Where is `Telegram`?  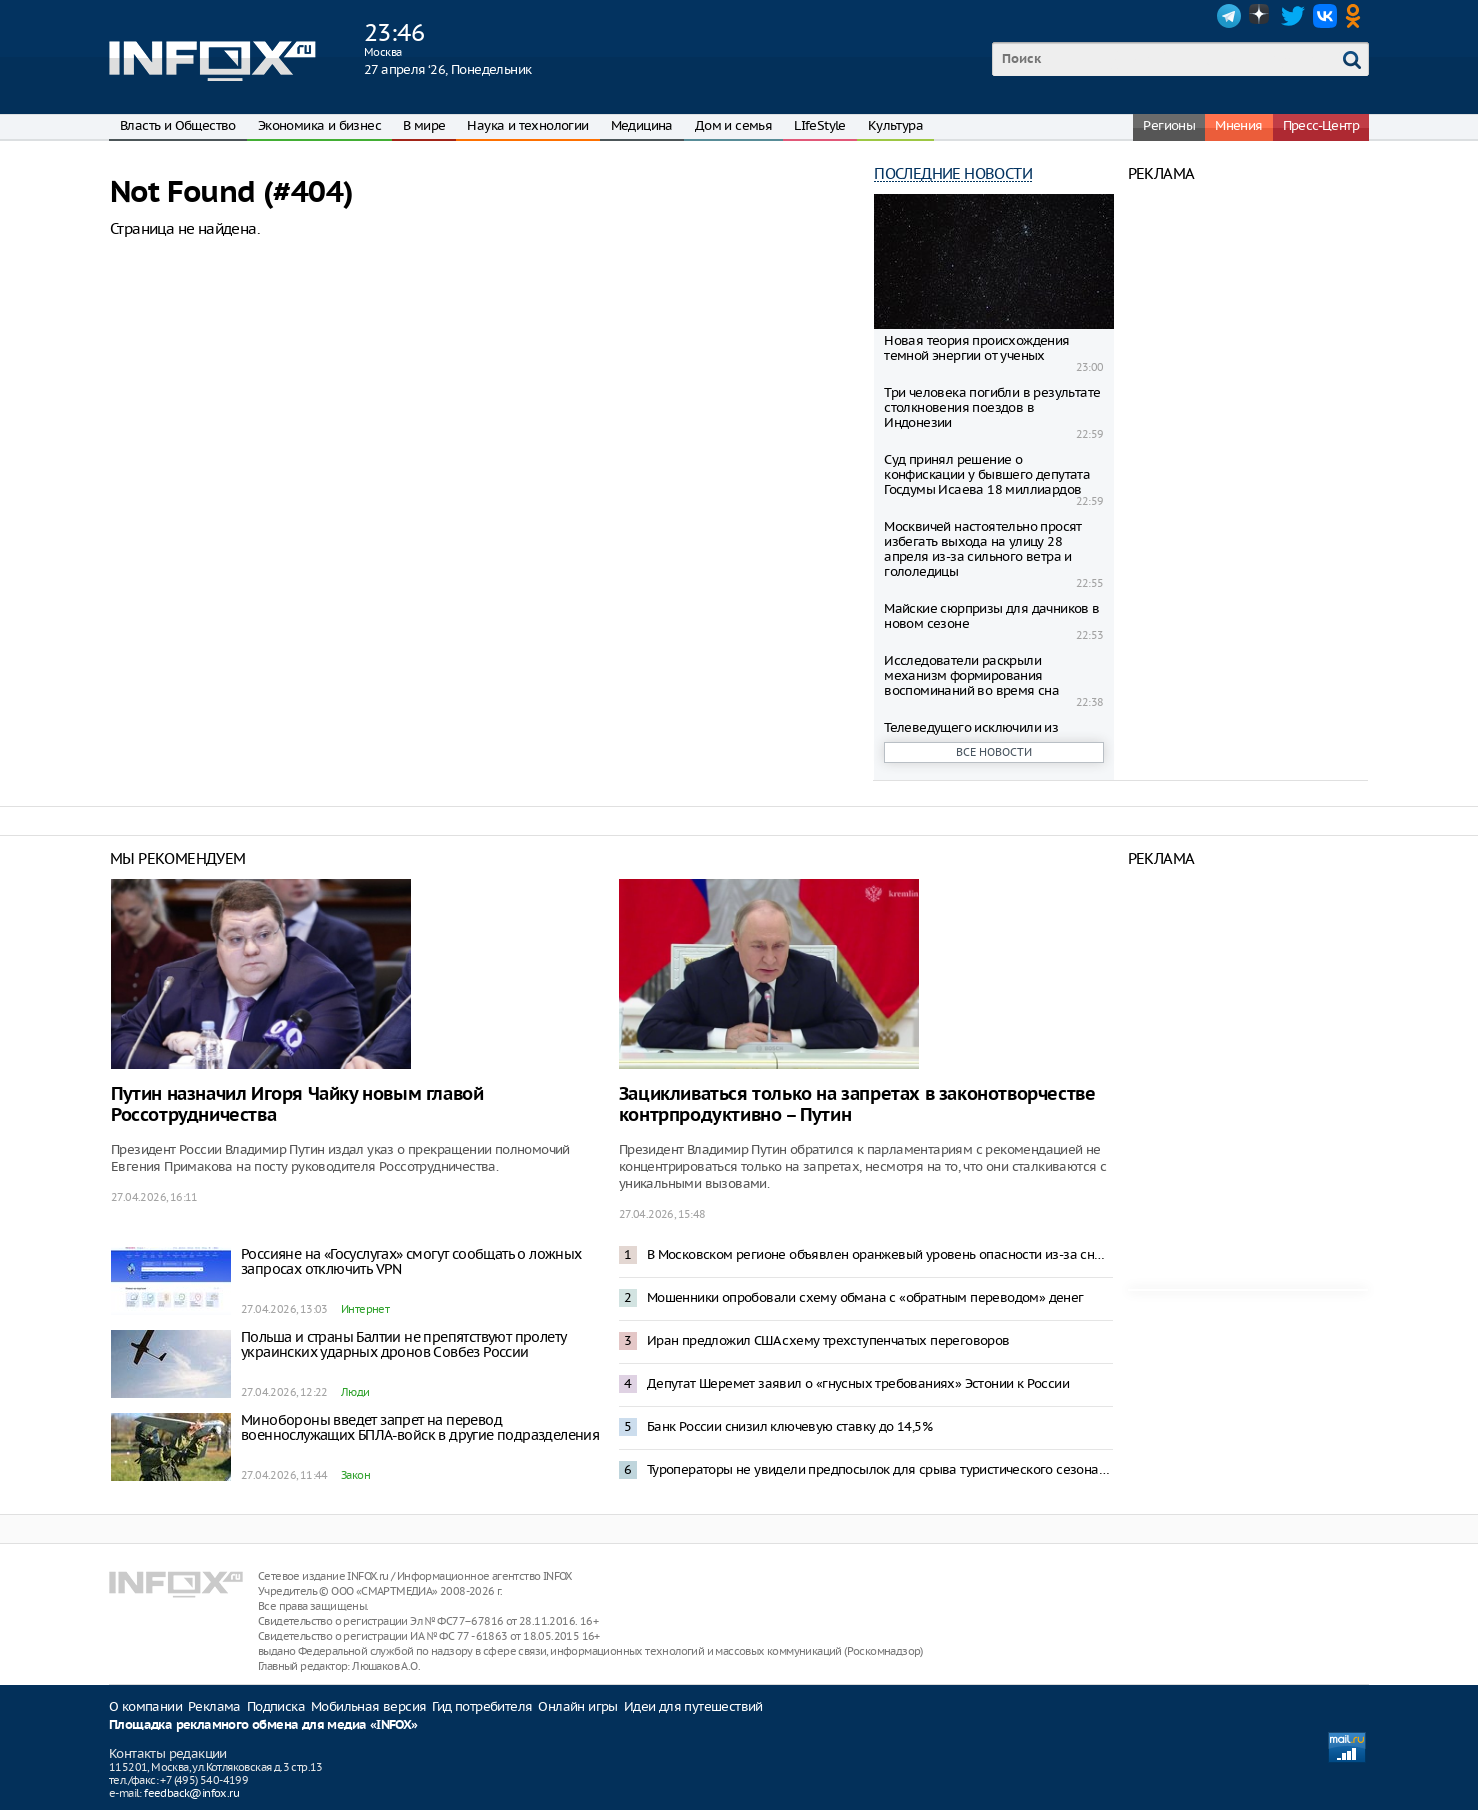 Telegram is located at coordinates (1229, 16).